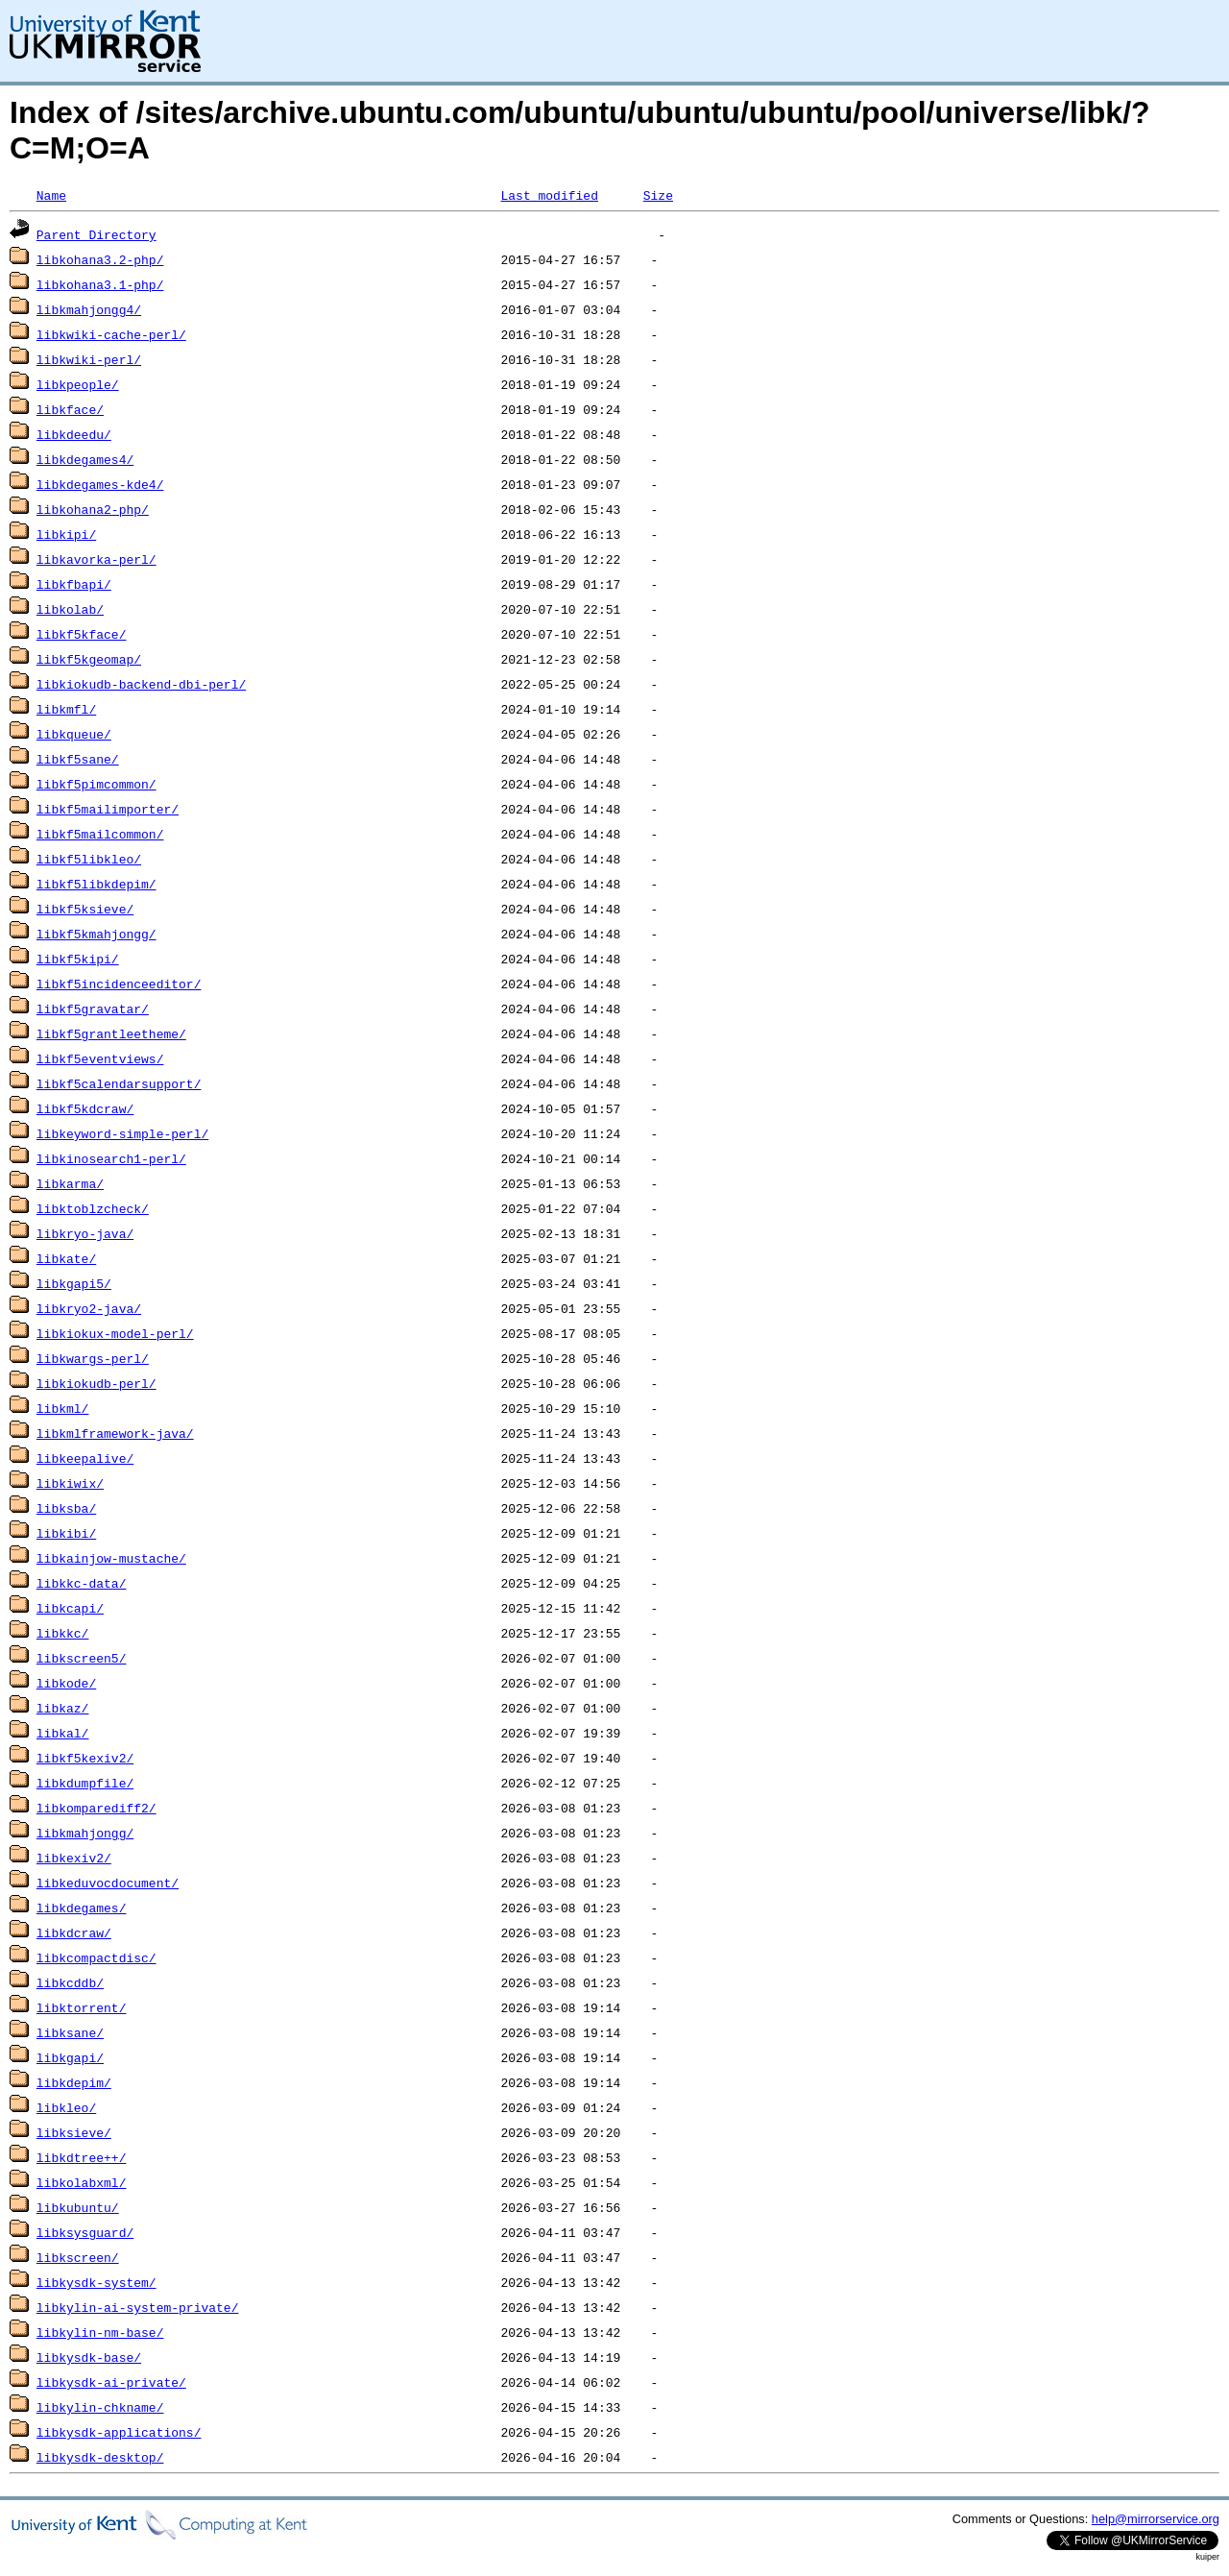  Describe the element at coordinates (73, 733) in the screenshot. I see `libkqueue/` at that location.